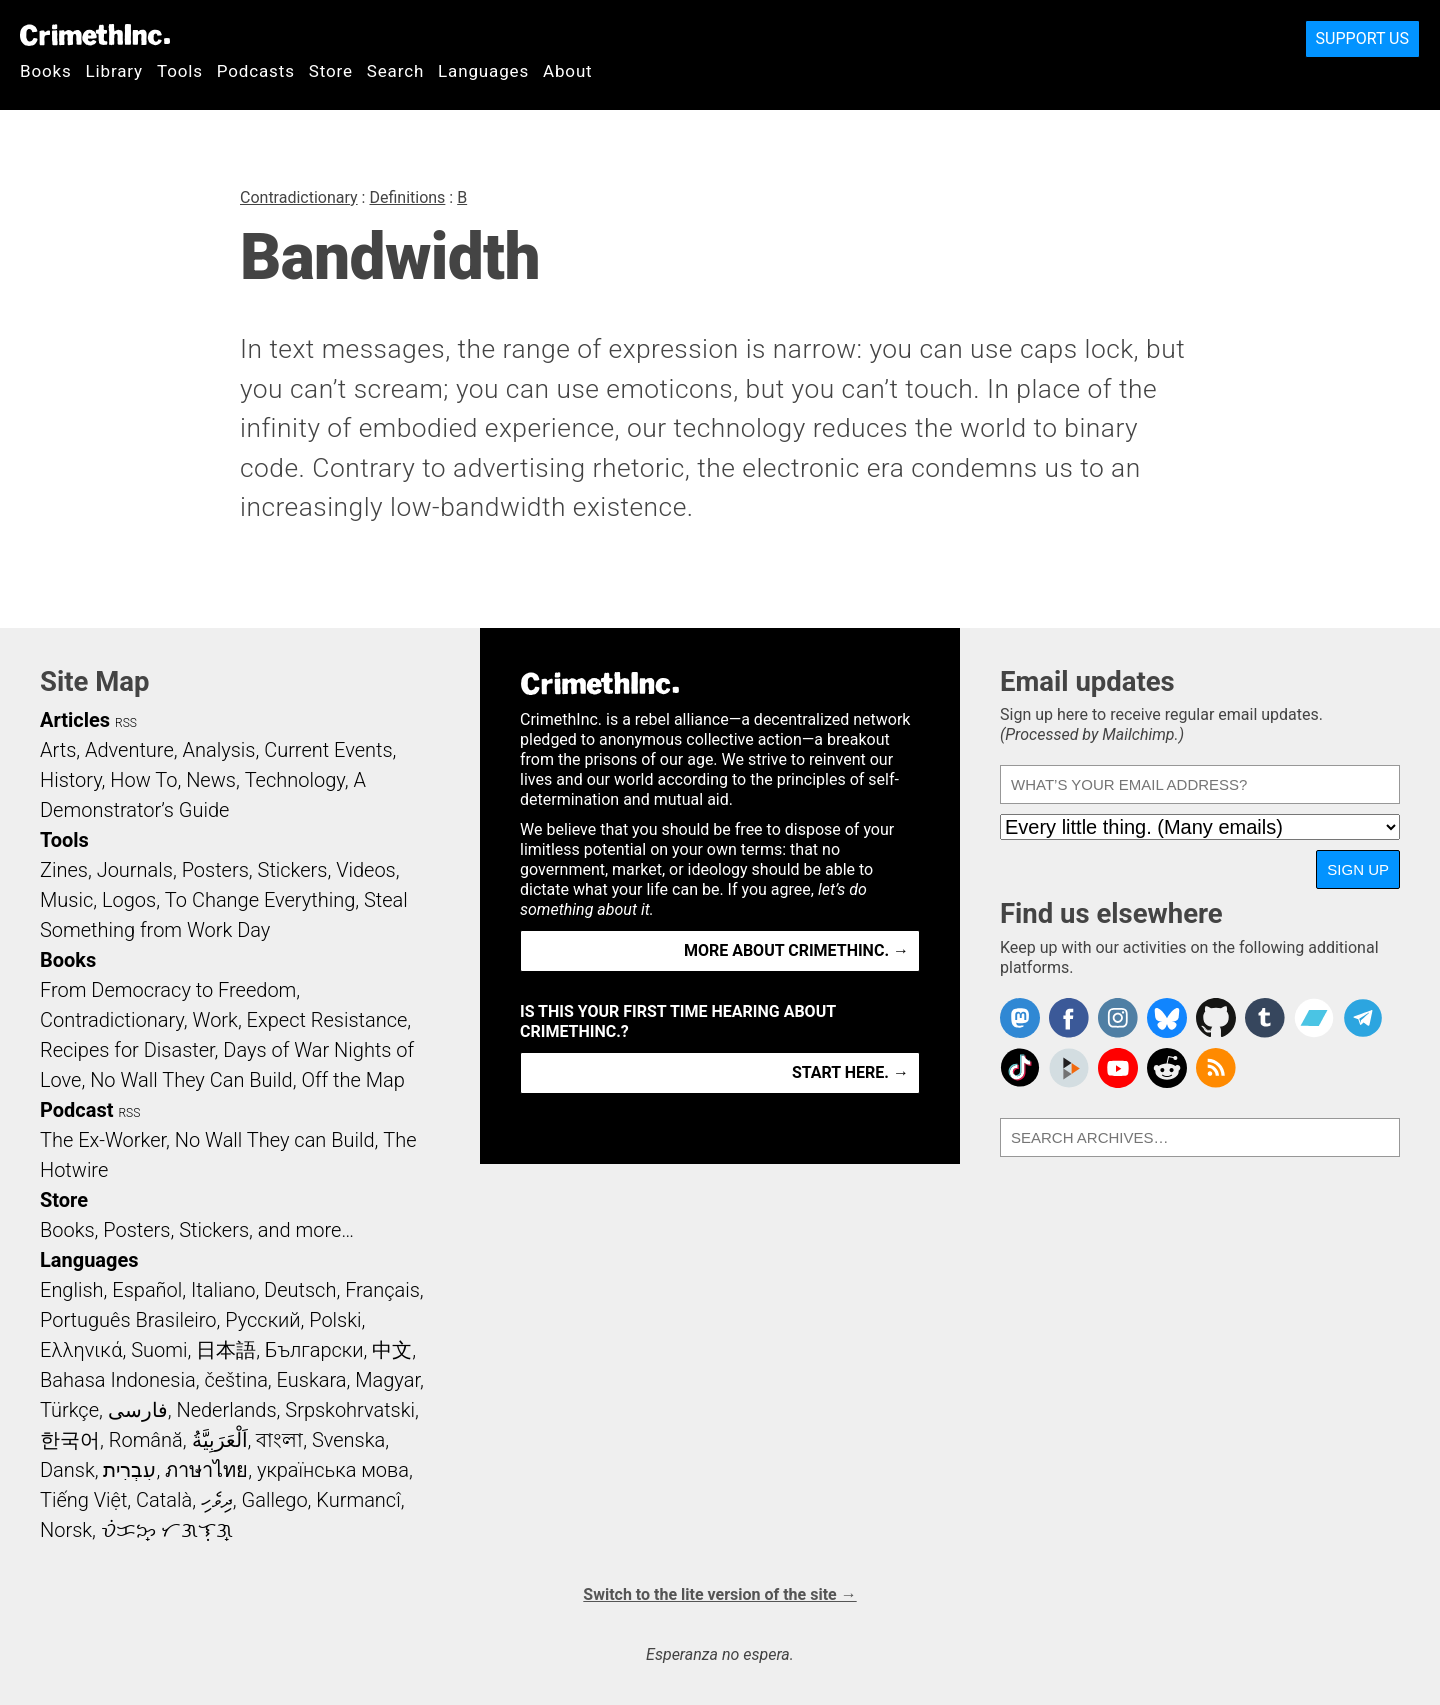 This screenshot has height=1705, width=1440. Describe the element at coordinates (118, 1380) in the screenshot. I see `Bahasa Indonesia` at that location.